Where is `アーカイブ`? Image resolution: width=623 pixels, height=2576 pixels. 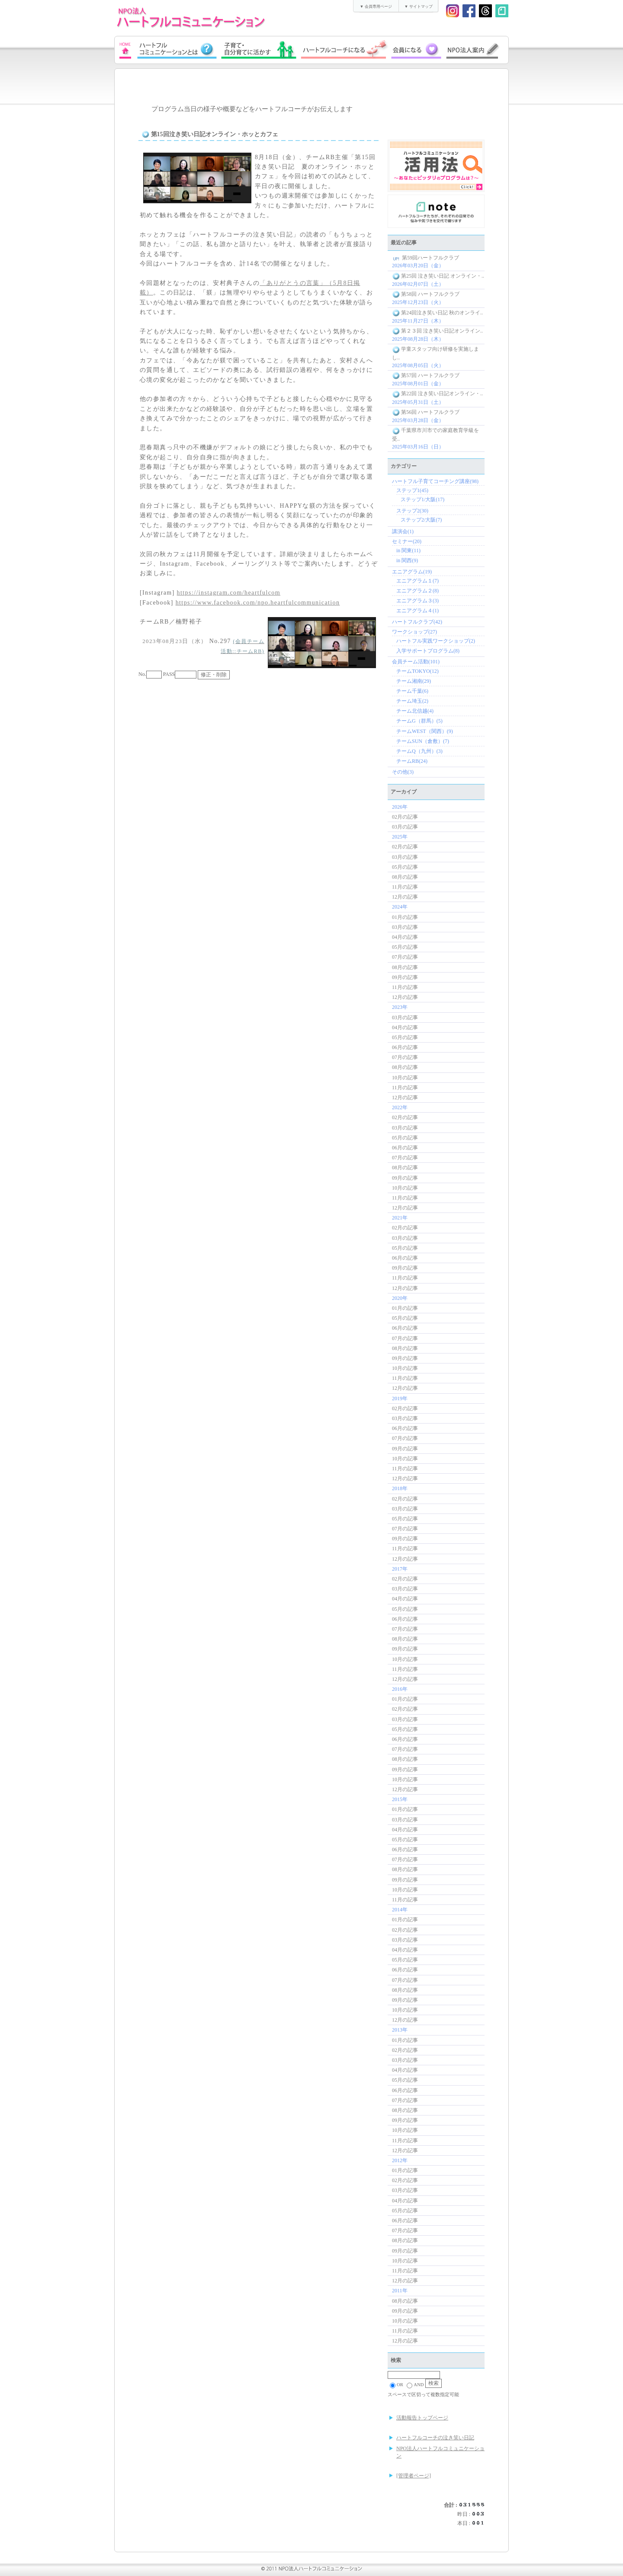 アーカイブ is located at coordinates (404, 792).